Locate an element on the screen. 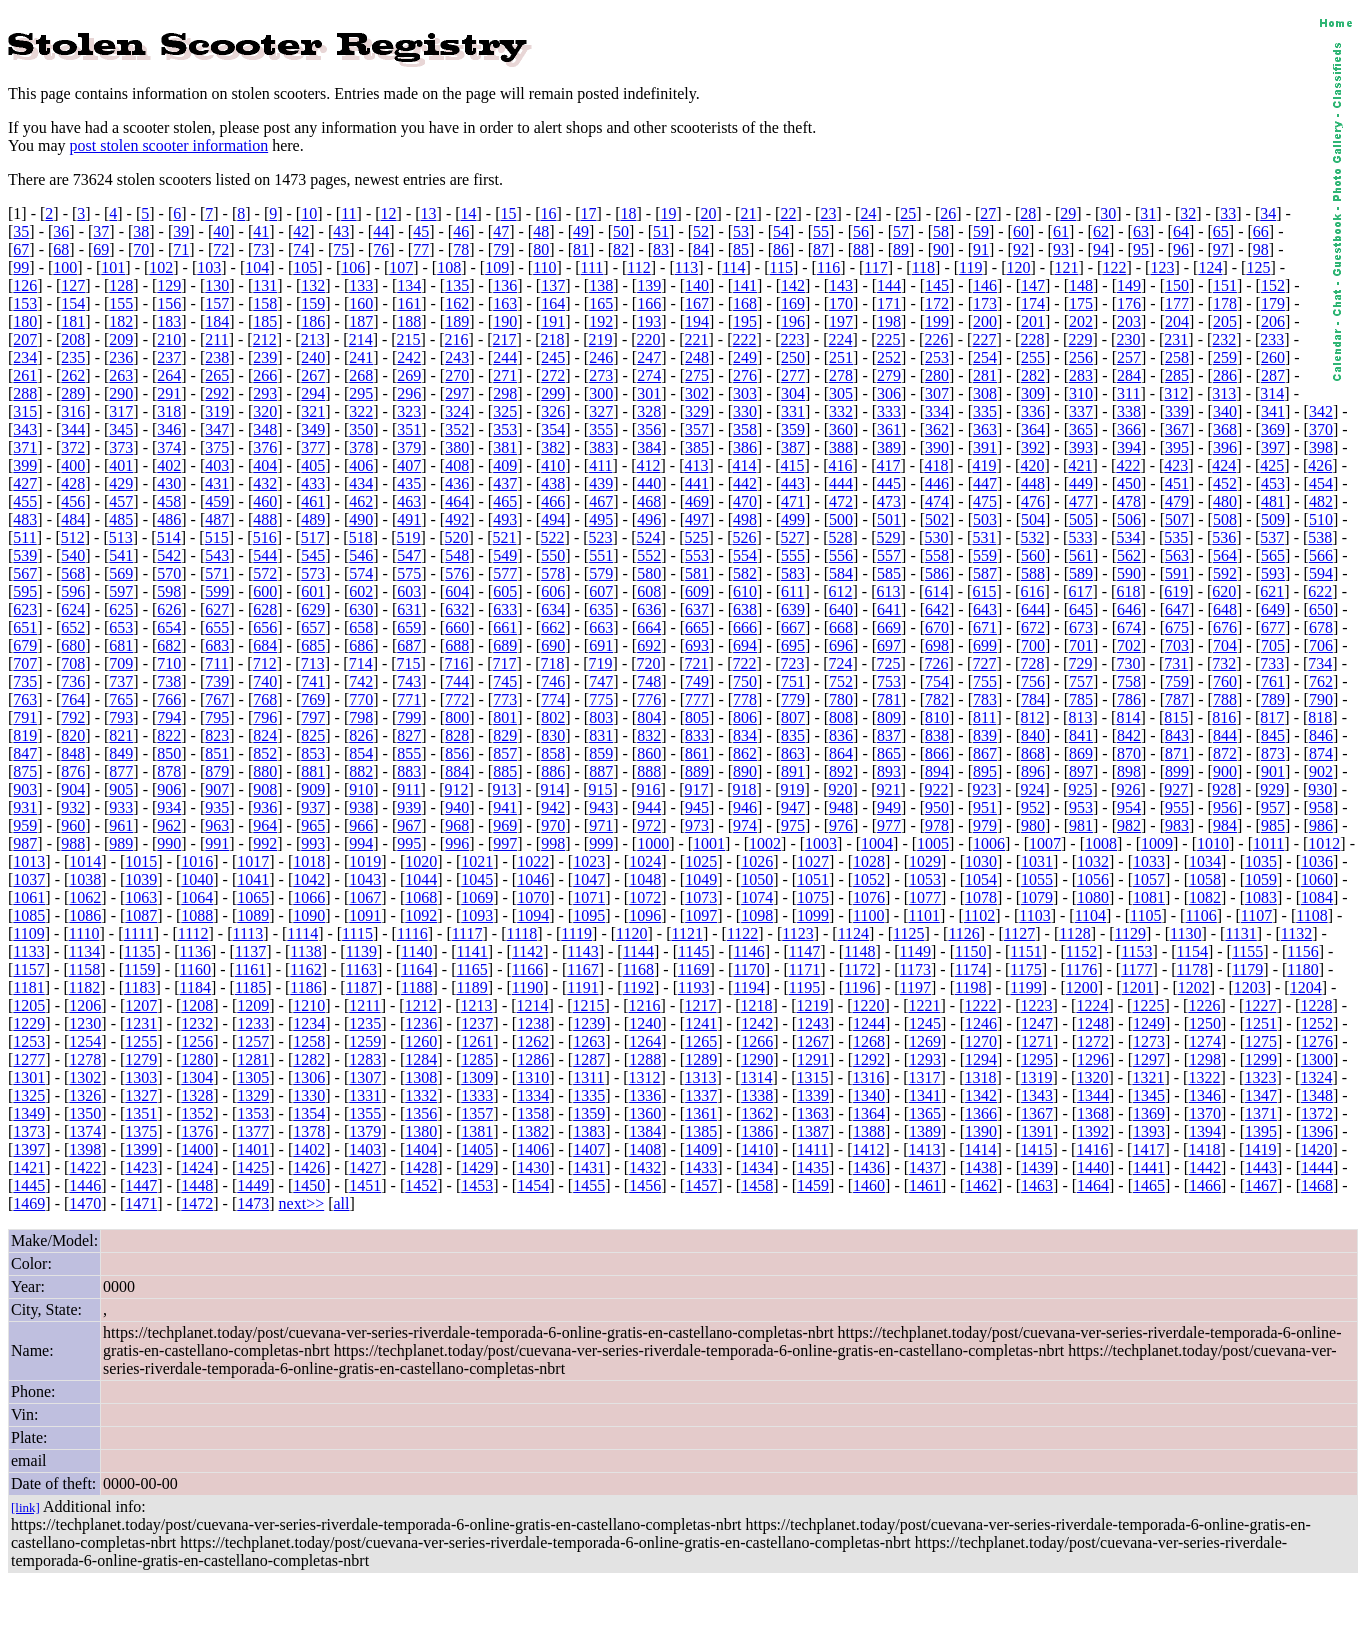 The image size is (1366, 1625). 864 is located at coordinates (841, 753).